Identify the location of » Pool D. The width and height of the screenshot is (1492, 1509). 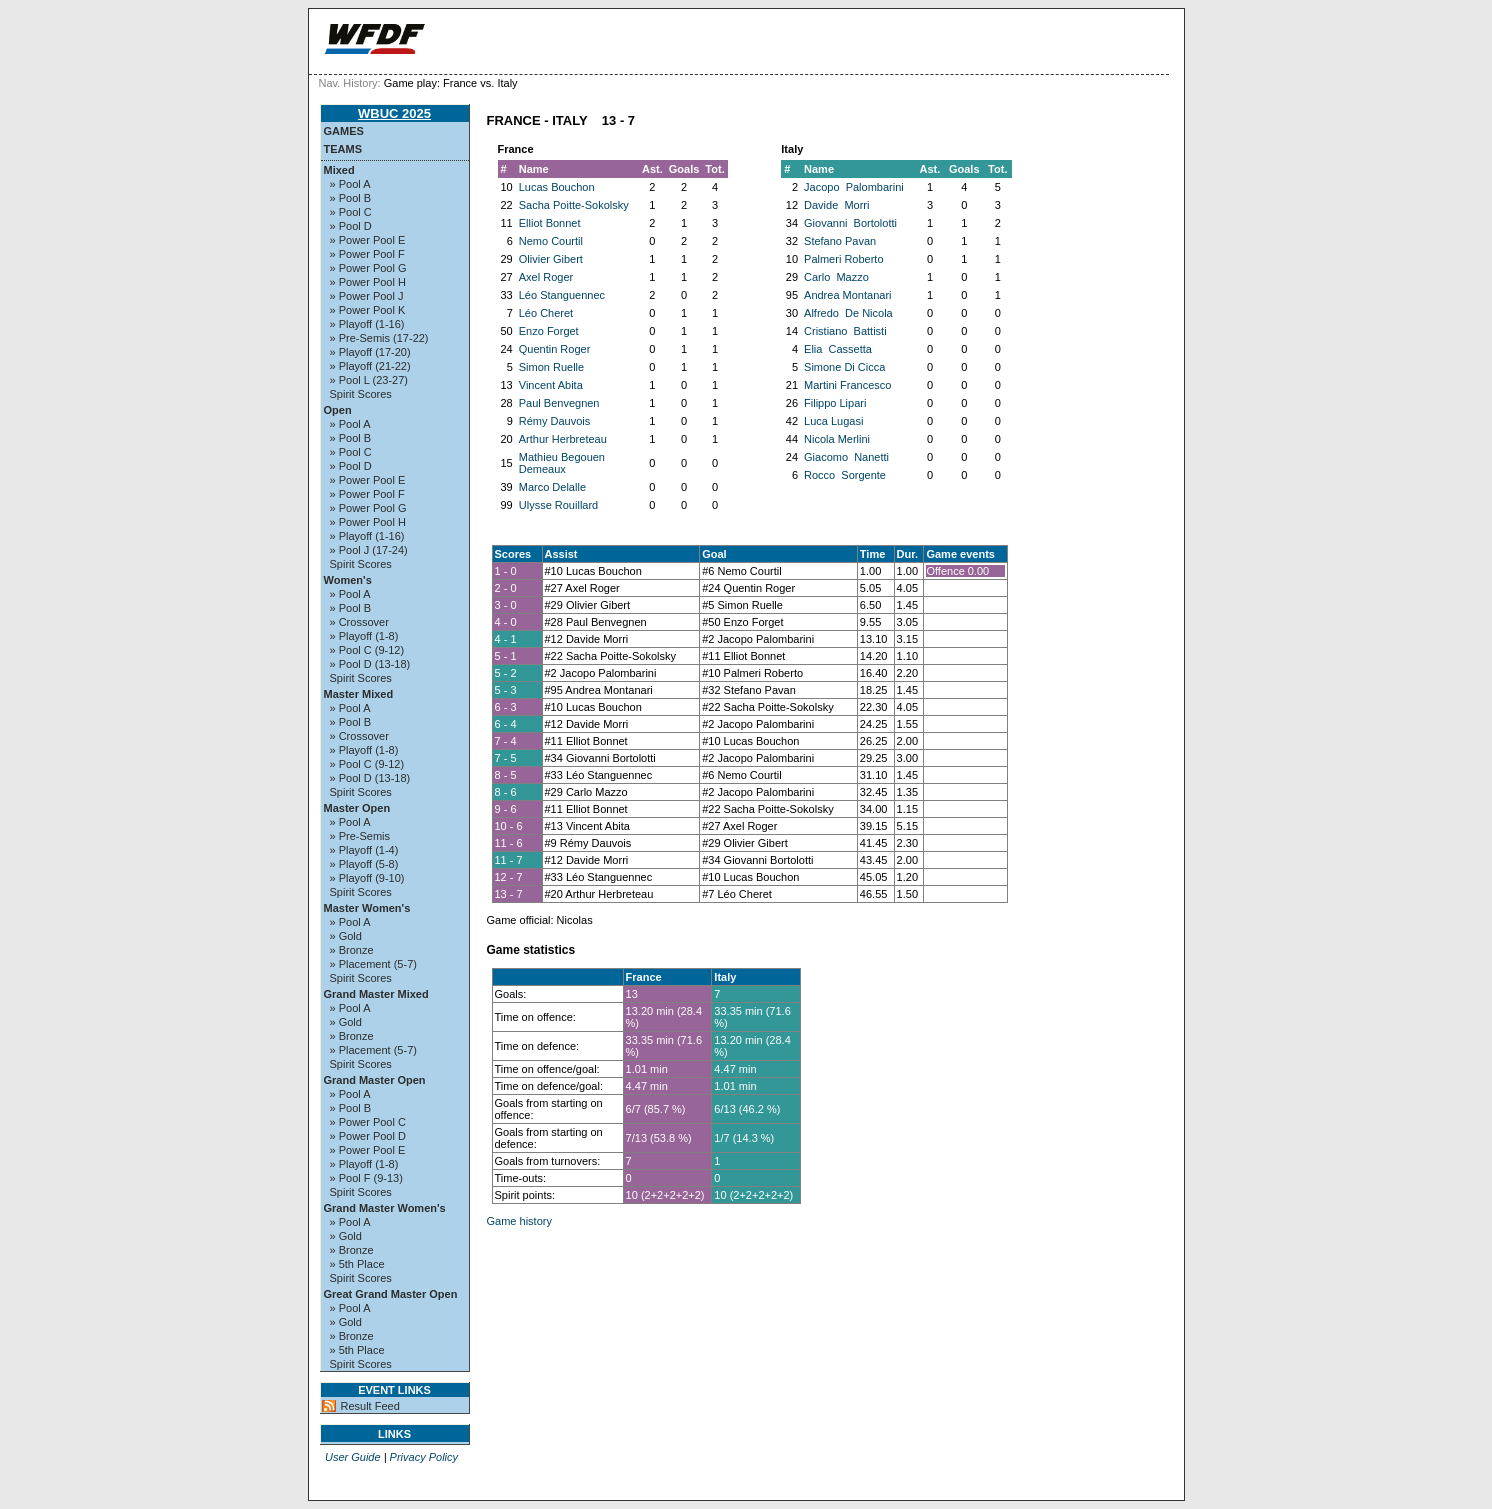
(351, 226).